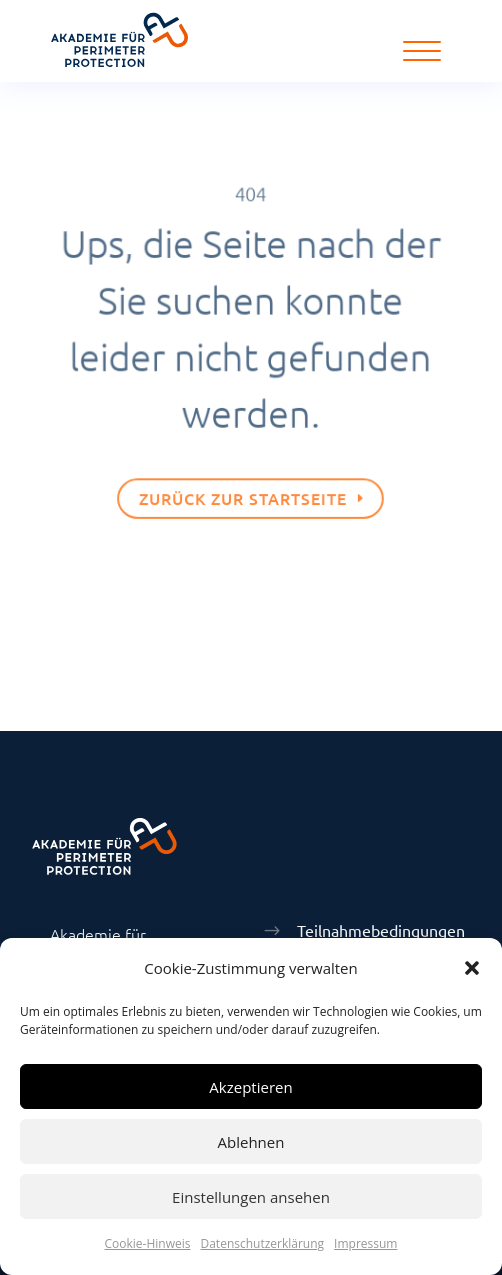  I want to click on Akzeptieren, so click(250, 1087).